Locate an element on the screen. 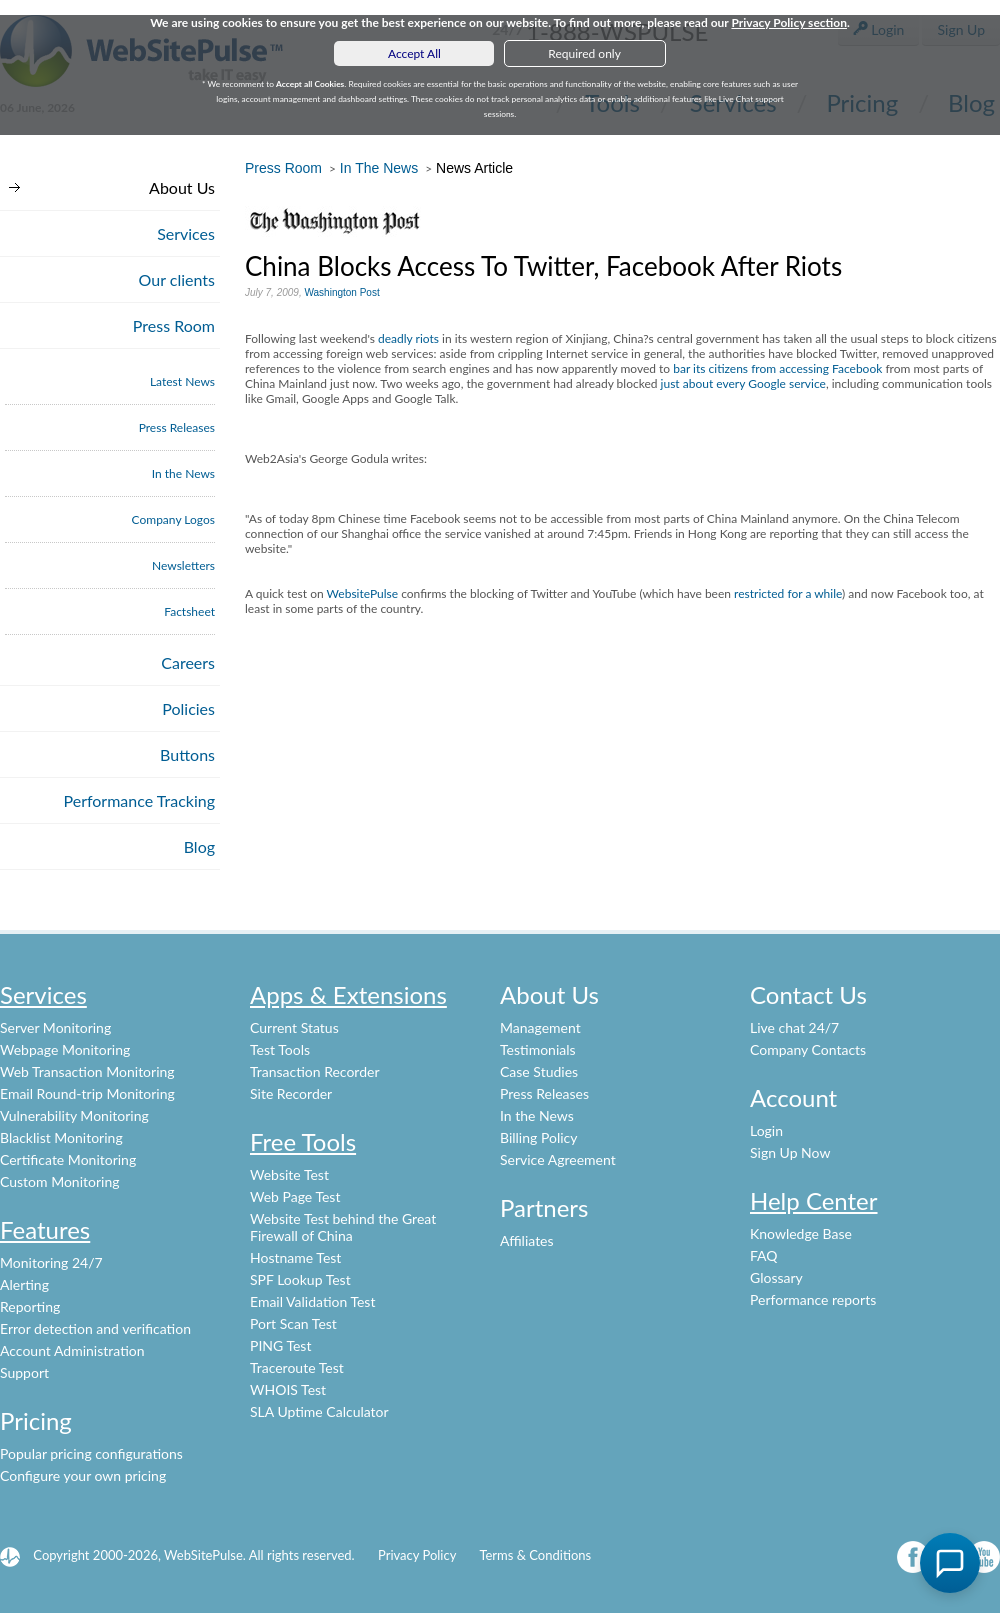 The width and height of the screenshot is (1000, 1613). Port Scan Test is located at coordinates (293, 1323).